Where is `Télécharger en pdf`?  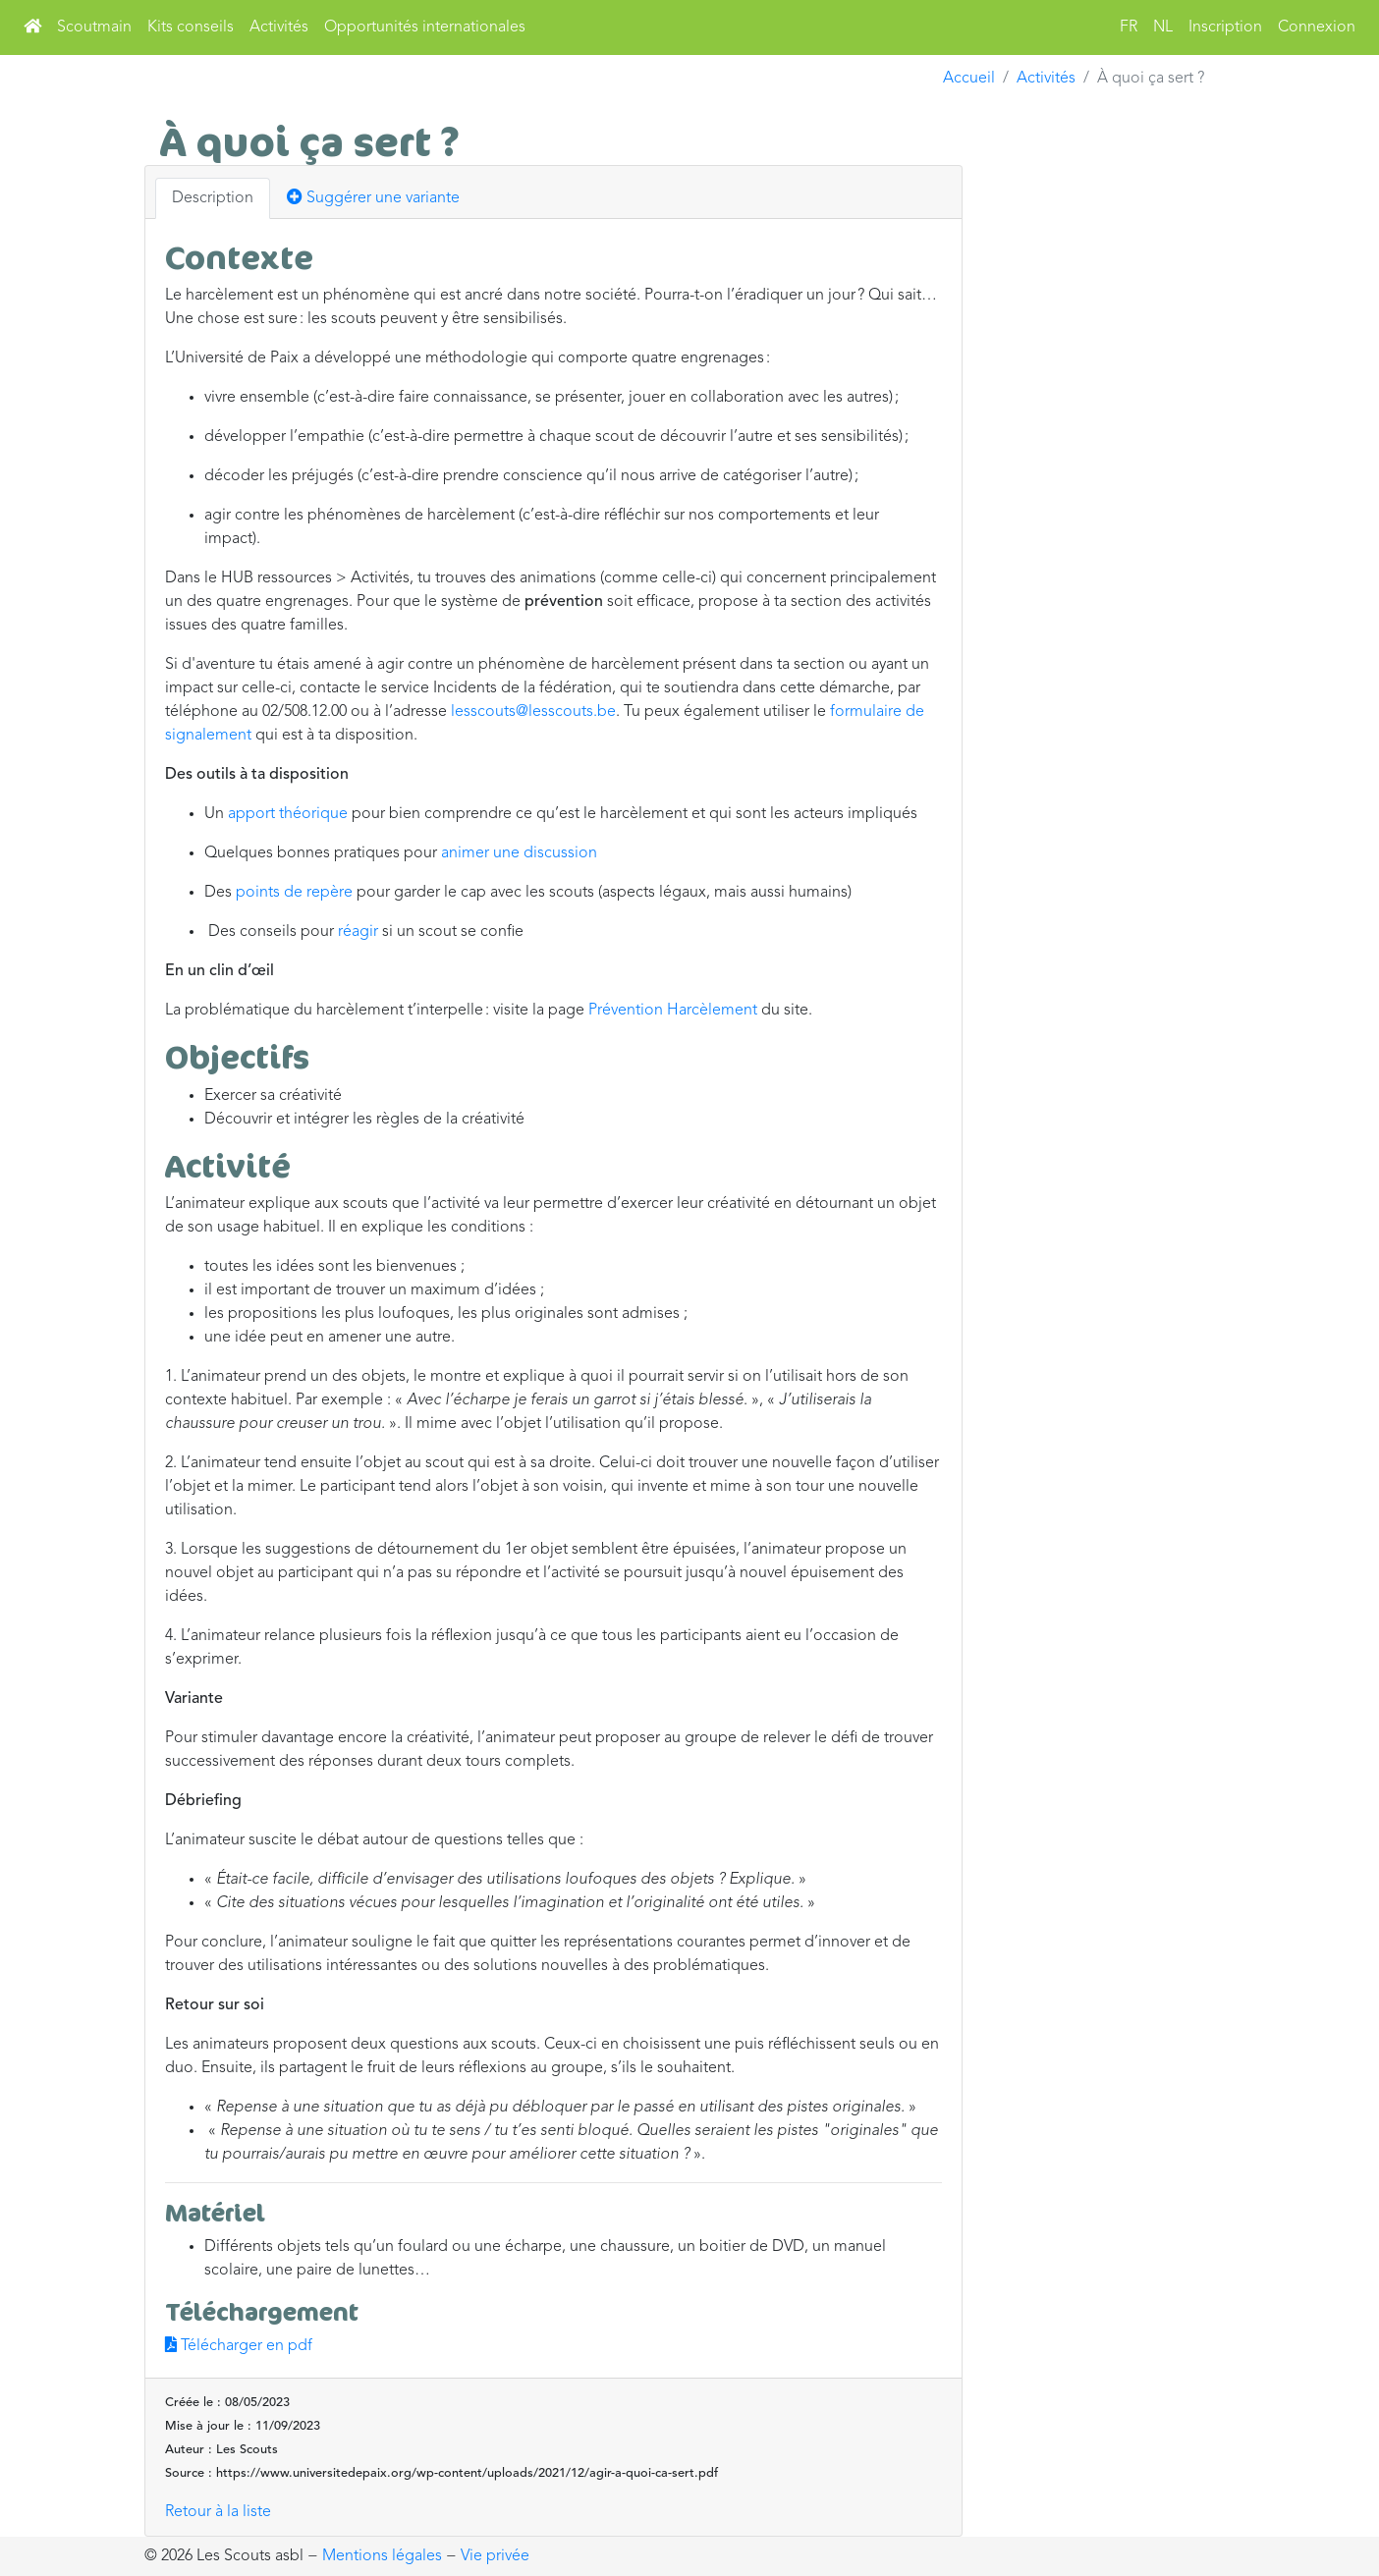
Télécharger en pdf is located at coordinates (238, 2346).